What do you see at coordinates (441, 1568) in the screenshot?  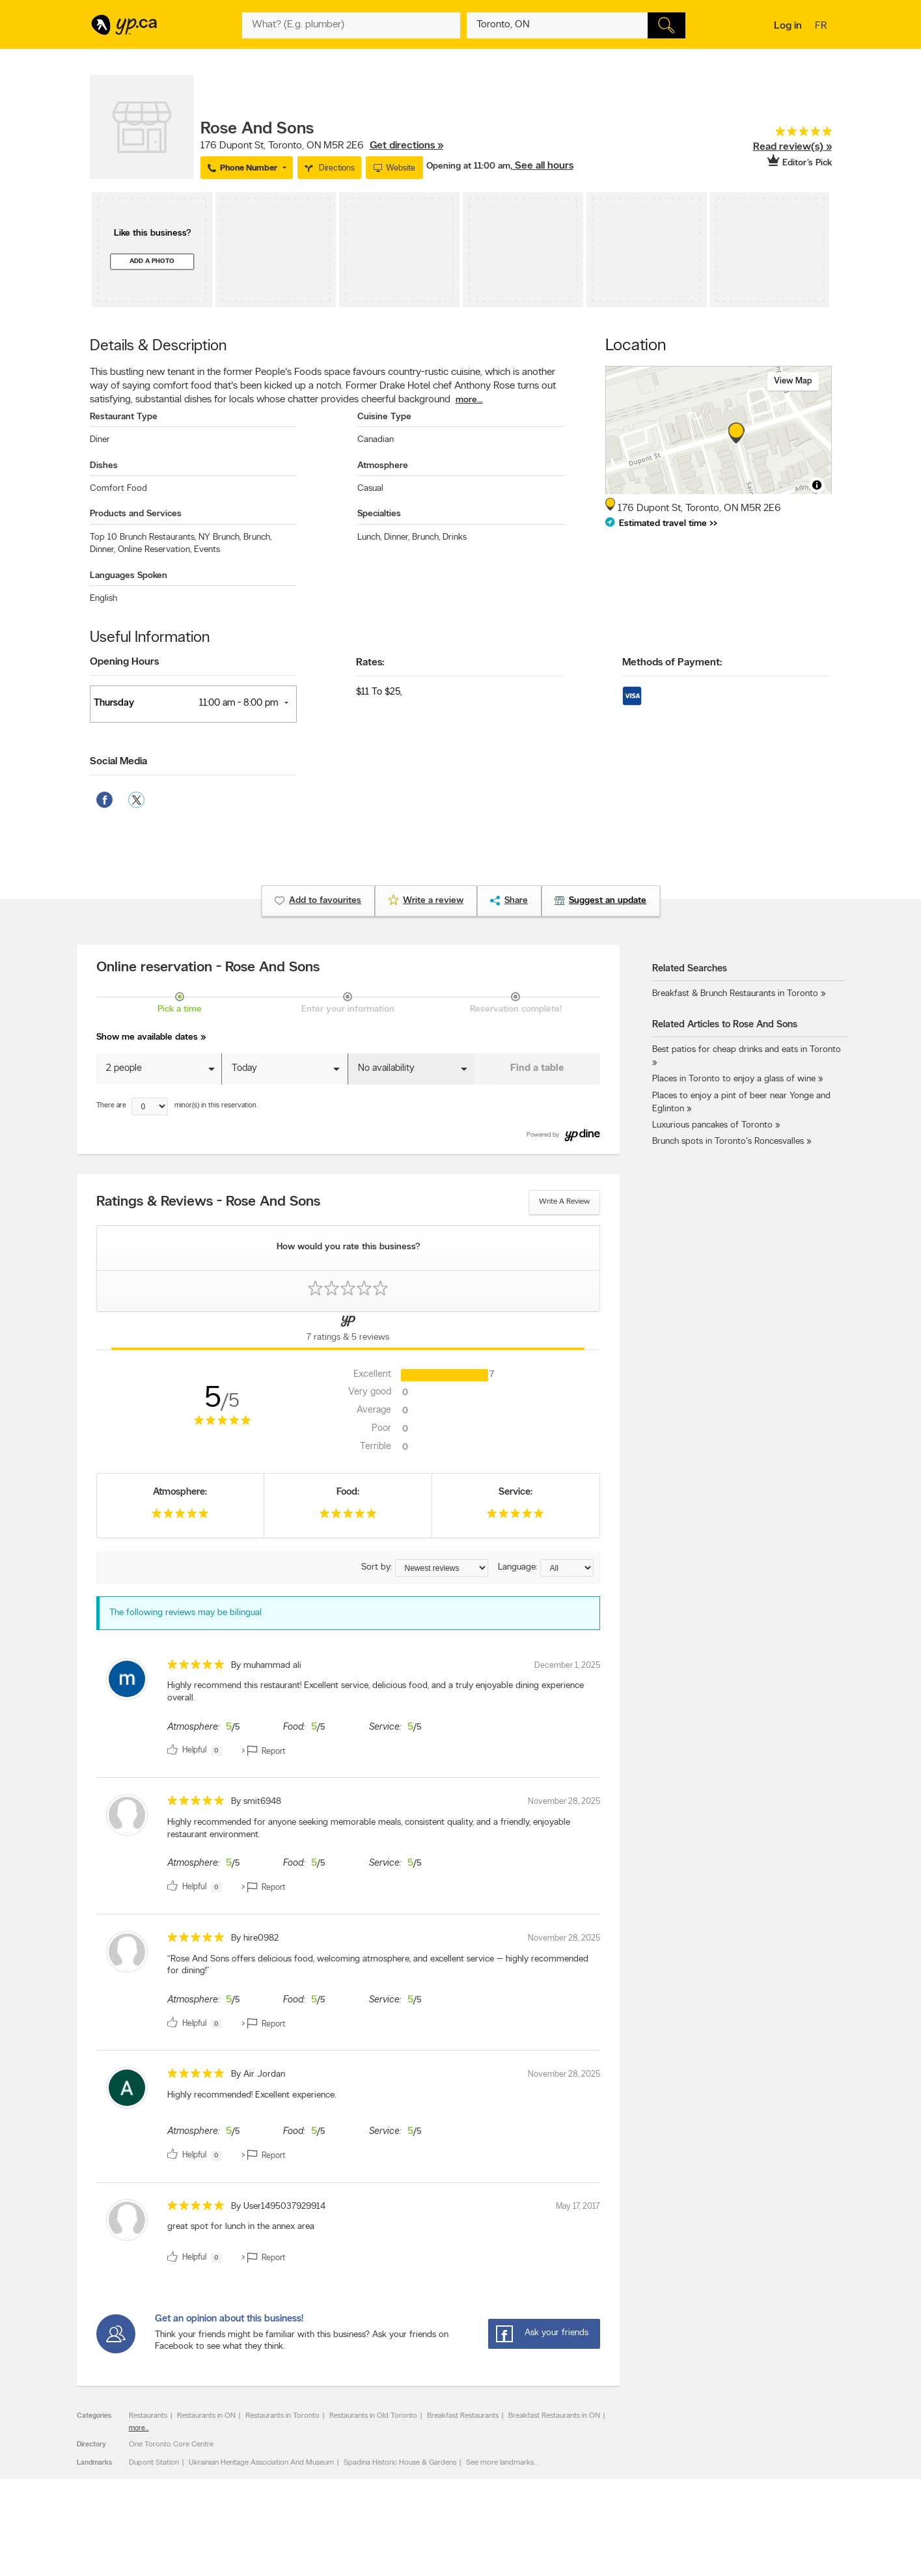 I see `[Sort by ratings or reviews]` at bounding box center [441, 1568].